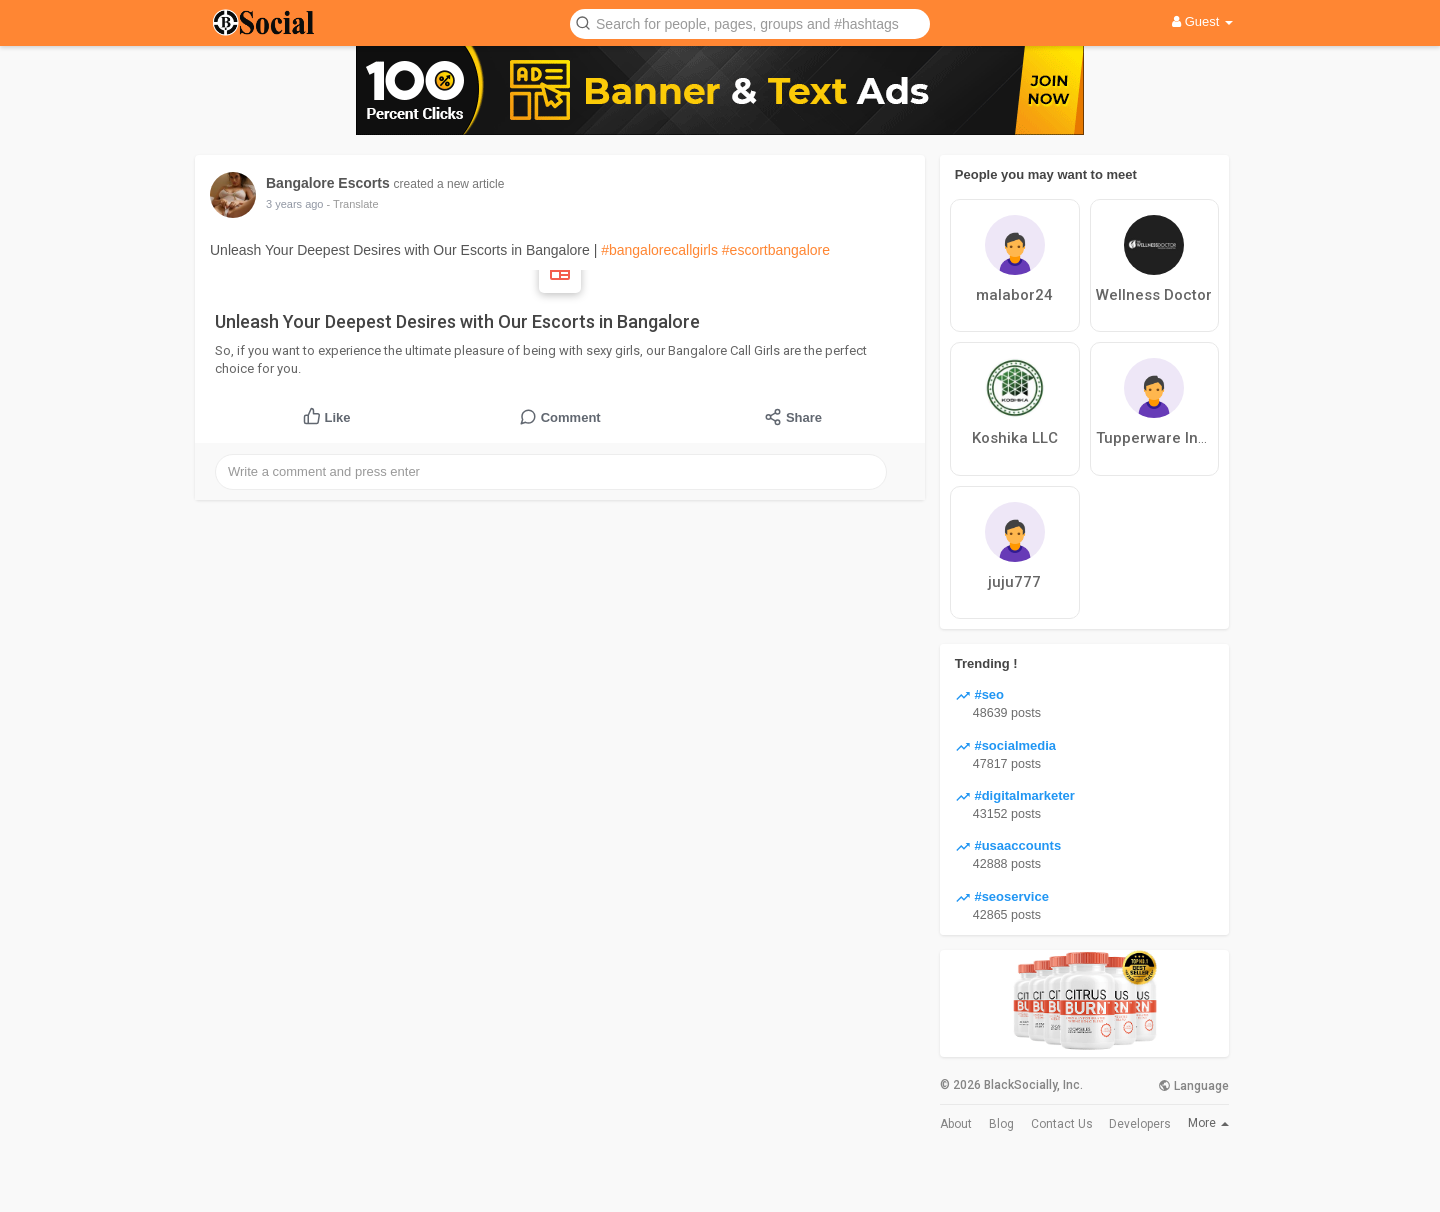 This screenshot has width=1440, height=1212. I want to click on #escortbangalore, so click(776, 250).